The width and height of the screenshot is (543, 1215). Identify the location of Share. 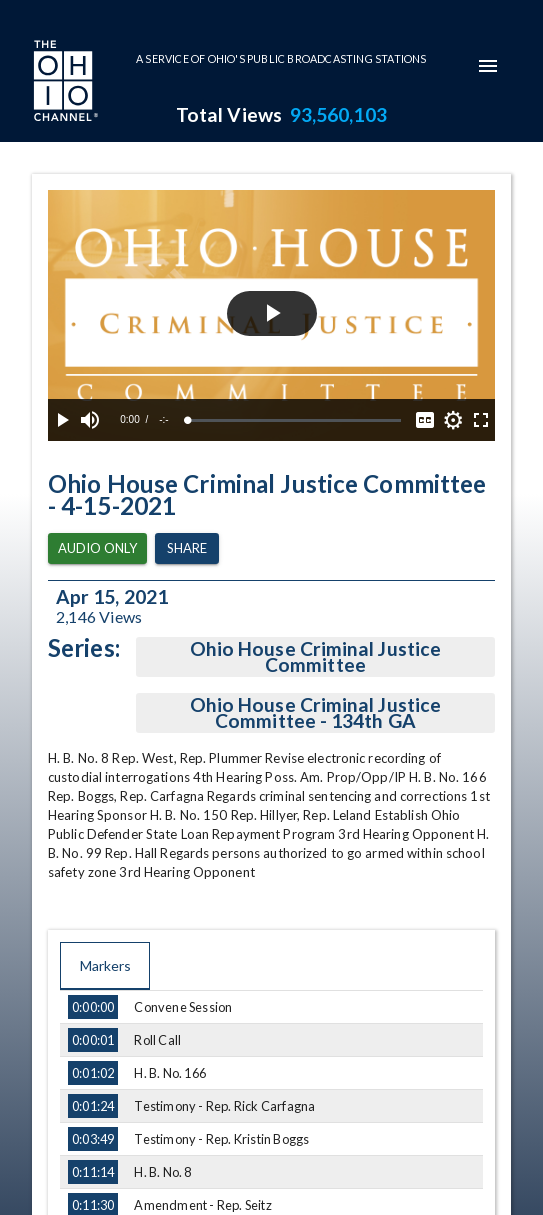
(187, 548).